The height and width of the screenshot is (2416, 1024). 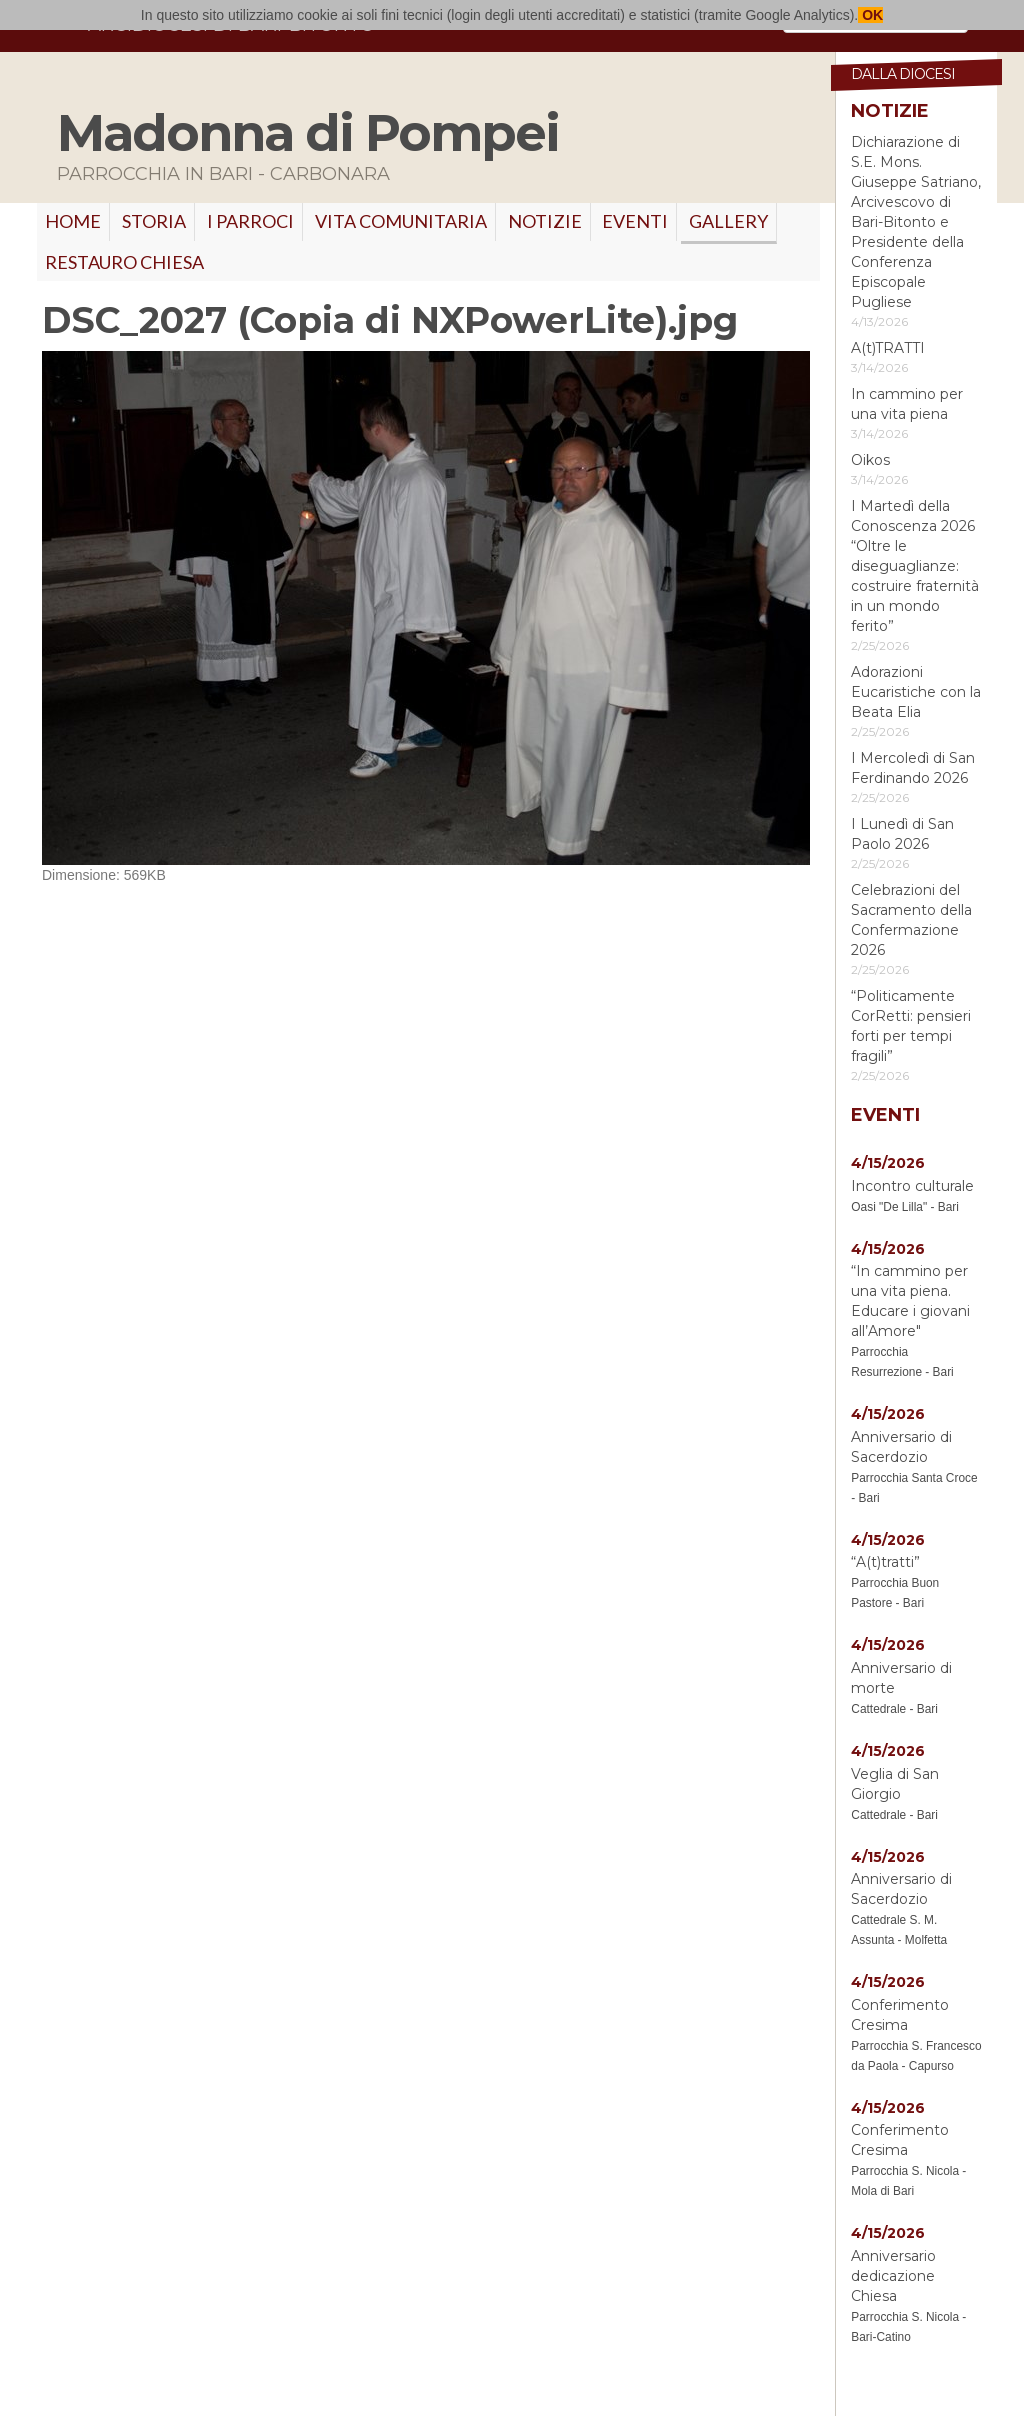 What do you see at coordinates (907, 404) in the screenshot?
I see `In cammino per una vita piena` at bounding box center [907, 404].